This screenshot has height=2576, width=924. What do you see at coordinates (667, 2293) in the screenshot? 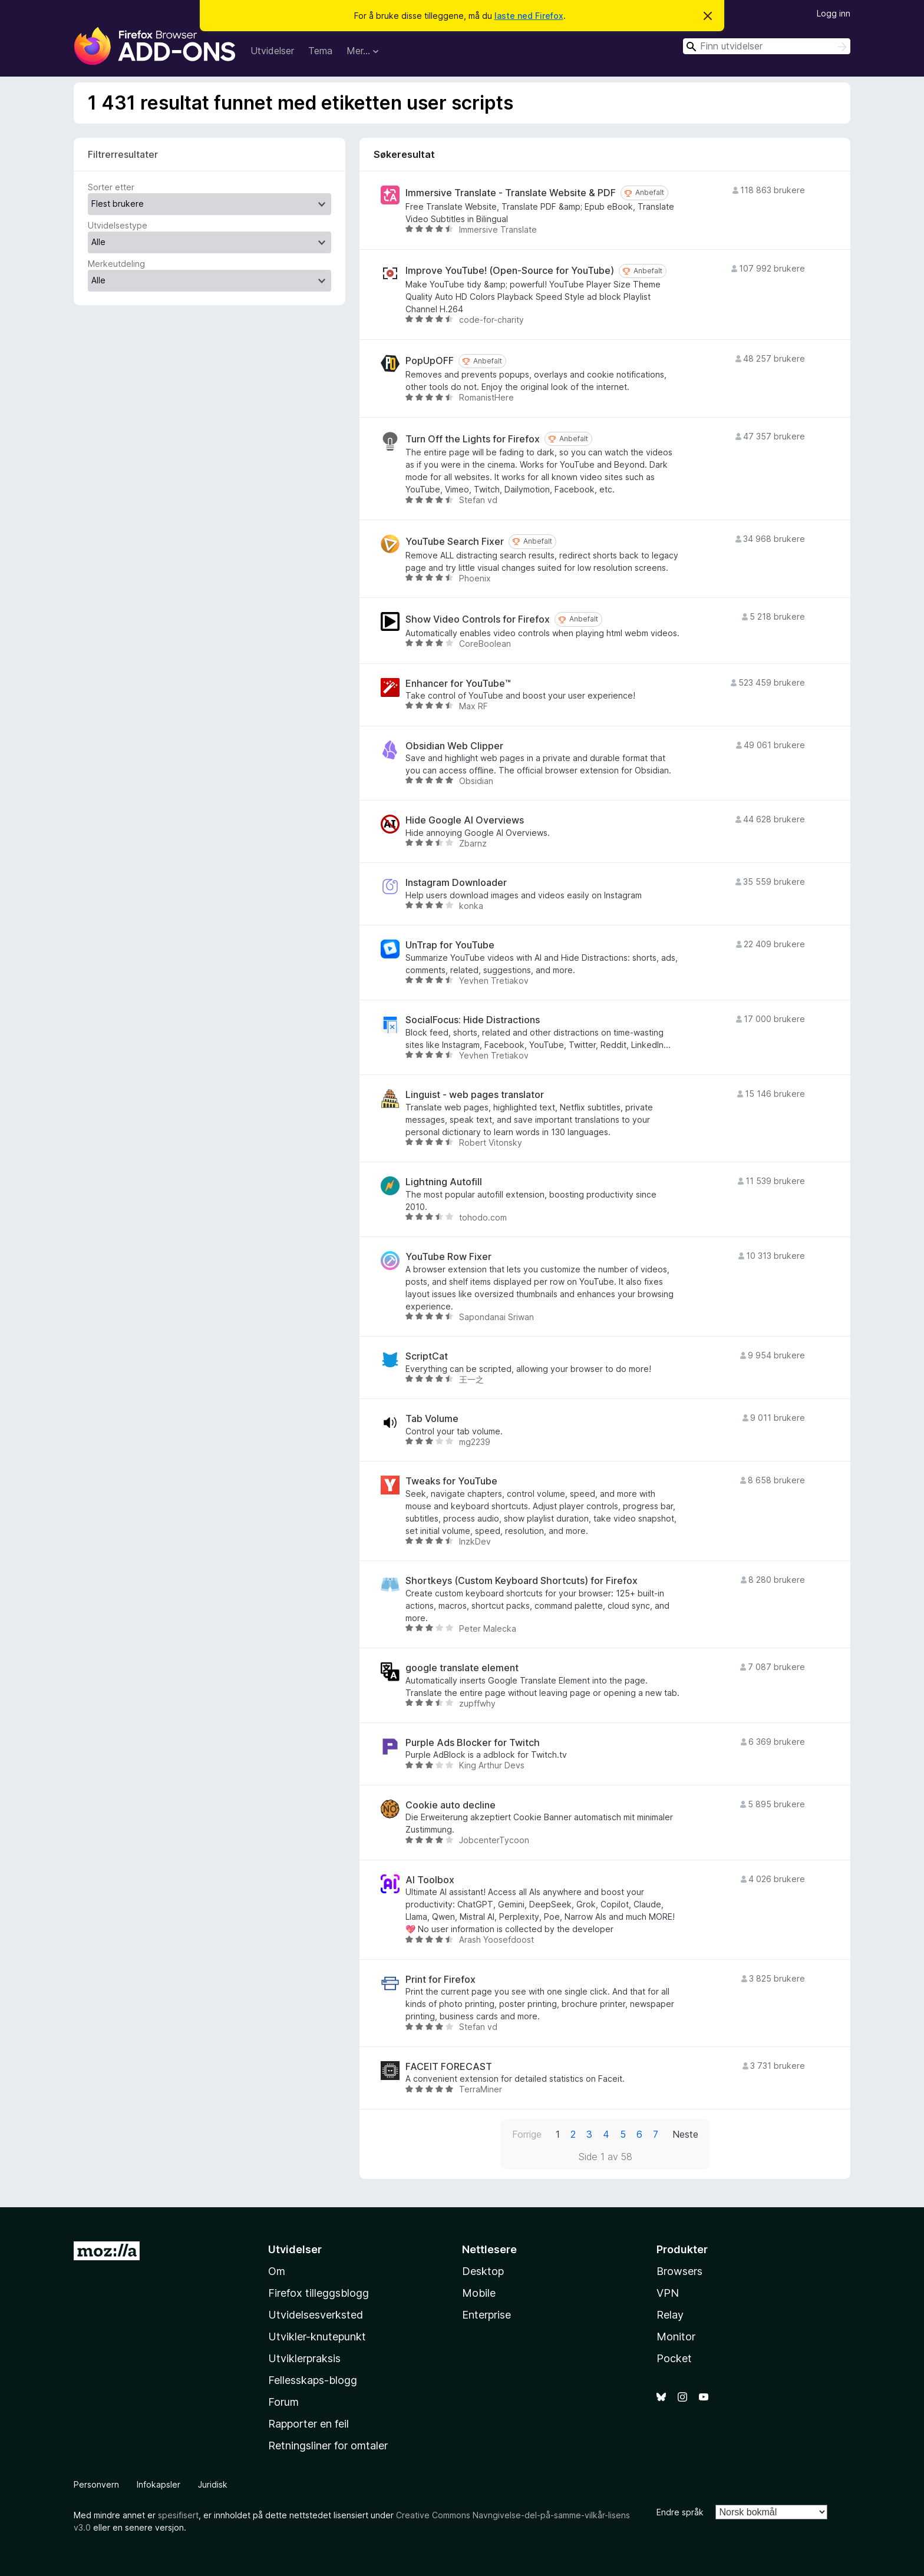
I see `VPN` at bounding box center [667, 2293].